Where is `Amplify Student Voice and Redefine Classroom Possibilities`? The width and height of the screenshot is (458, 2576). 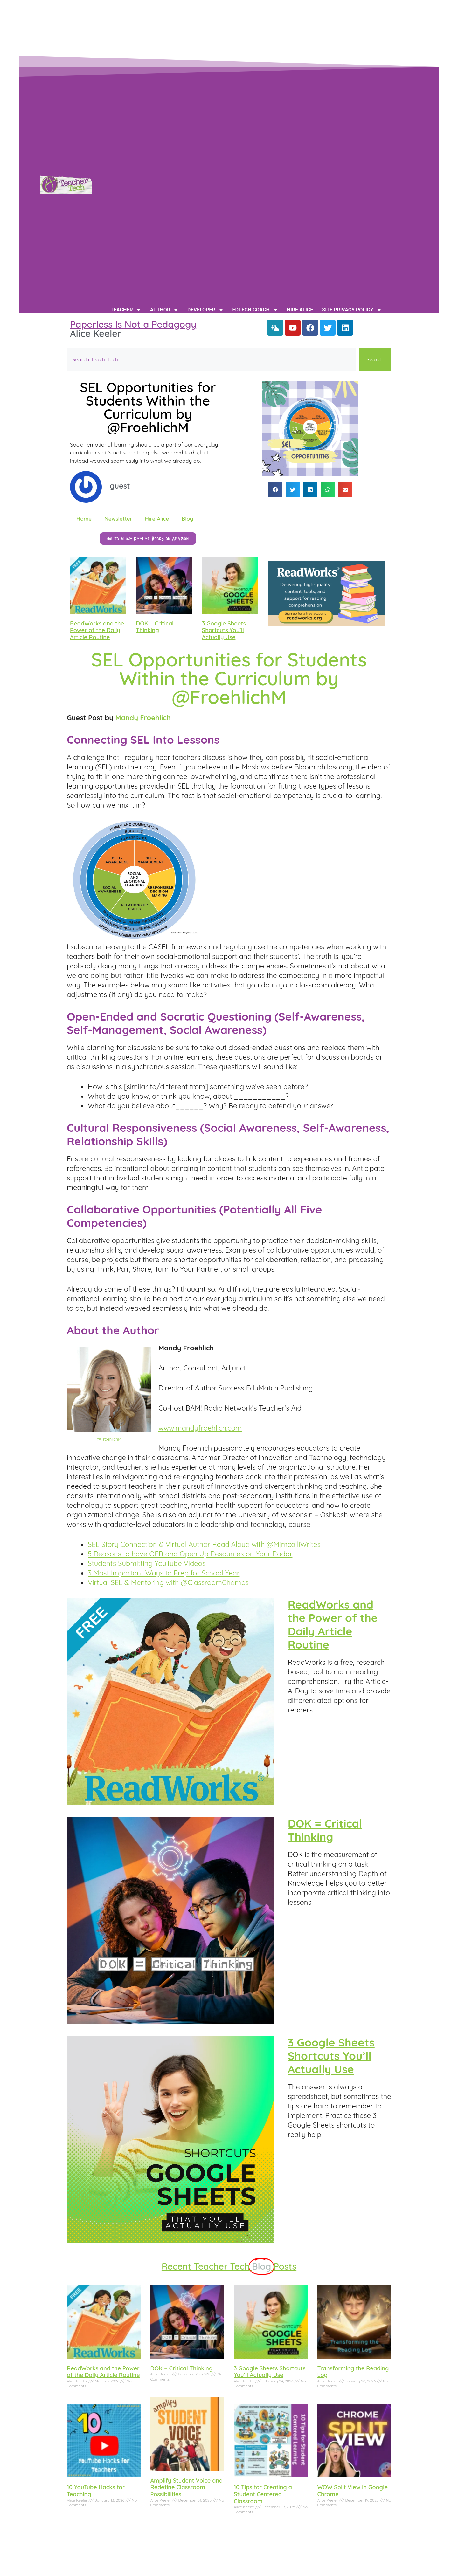 Amplify Student Voice and Redefine Classroom Possibilities is located at coordinates (186, 2487).